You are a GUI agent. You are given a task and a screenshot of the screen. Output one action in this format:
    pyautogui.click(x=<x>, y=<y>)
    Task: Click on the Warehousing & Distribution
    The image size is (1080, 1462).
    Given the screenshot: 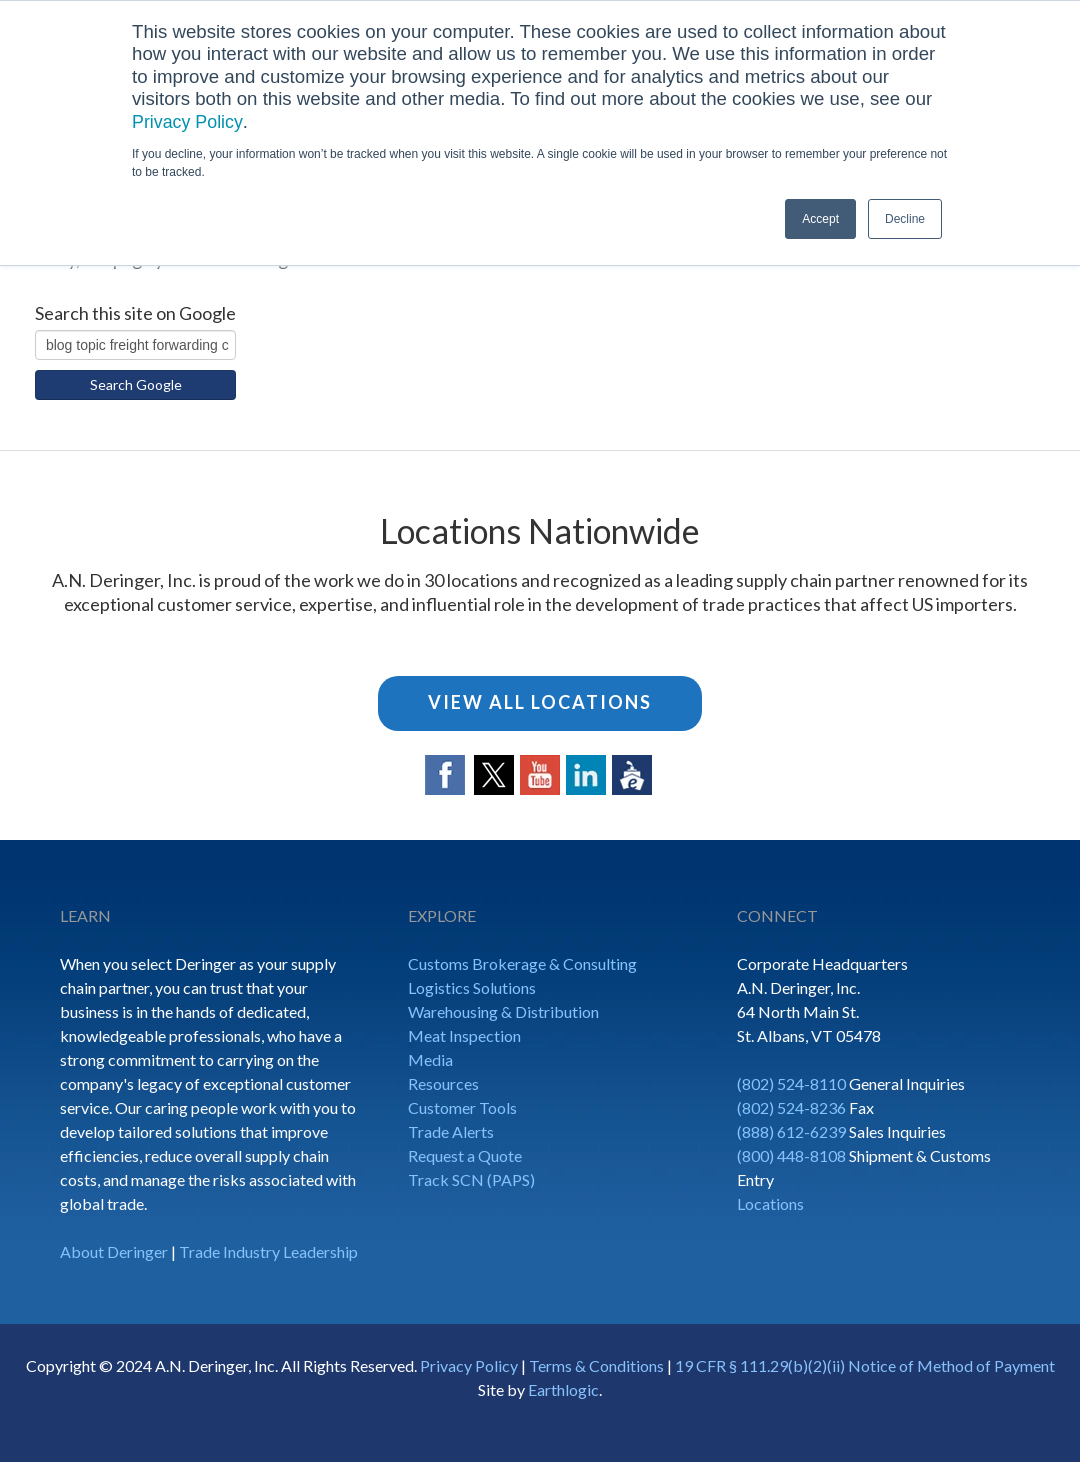 What is the action you would take?
    pyautogui.click(x=503, y=1011)
    